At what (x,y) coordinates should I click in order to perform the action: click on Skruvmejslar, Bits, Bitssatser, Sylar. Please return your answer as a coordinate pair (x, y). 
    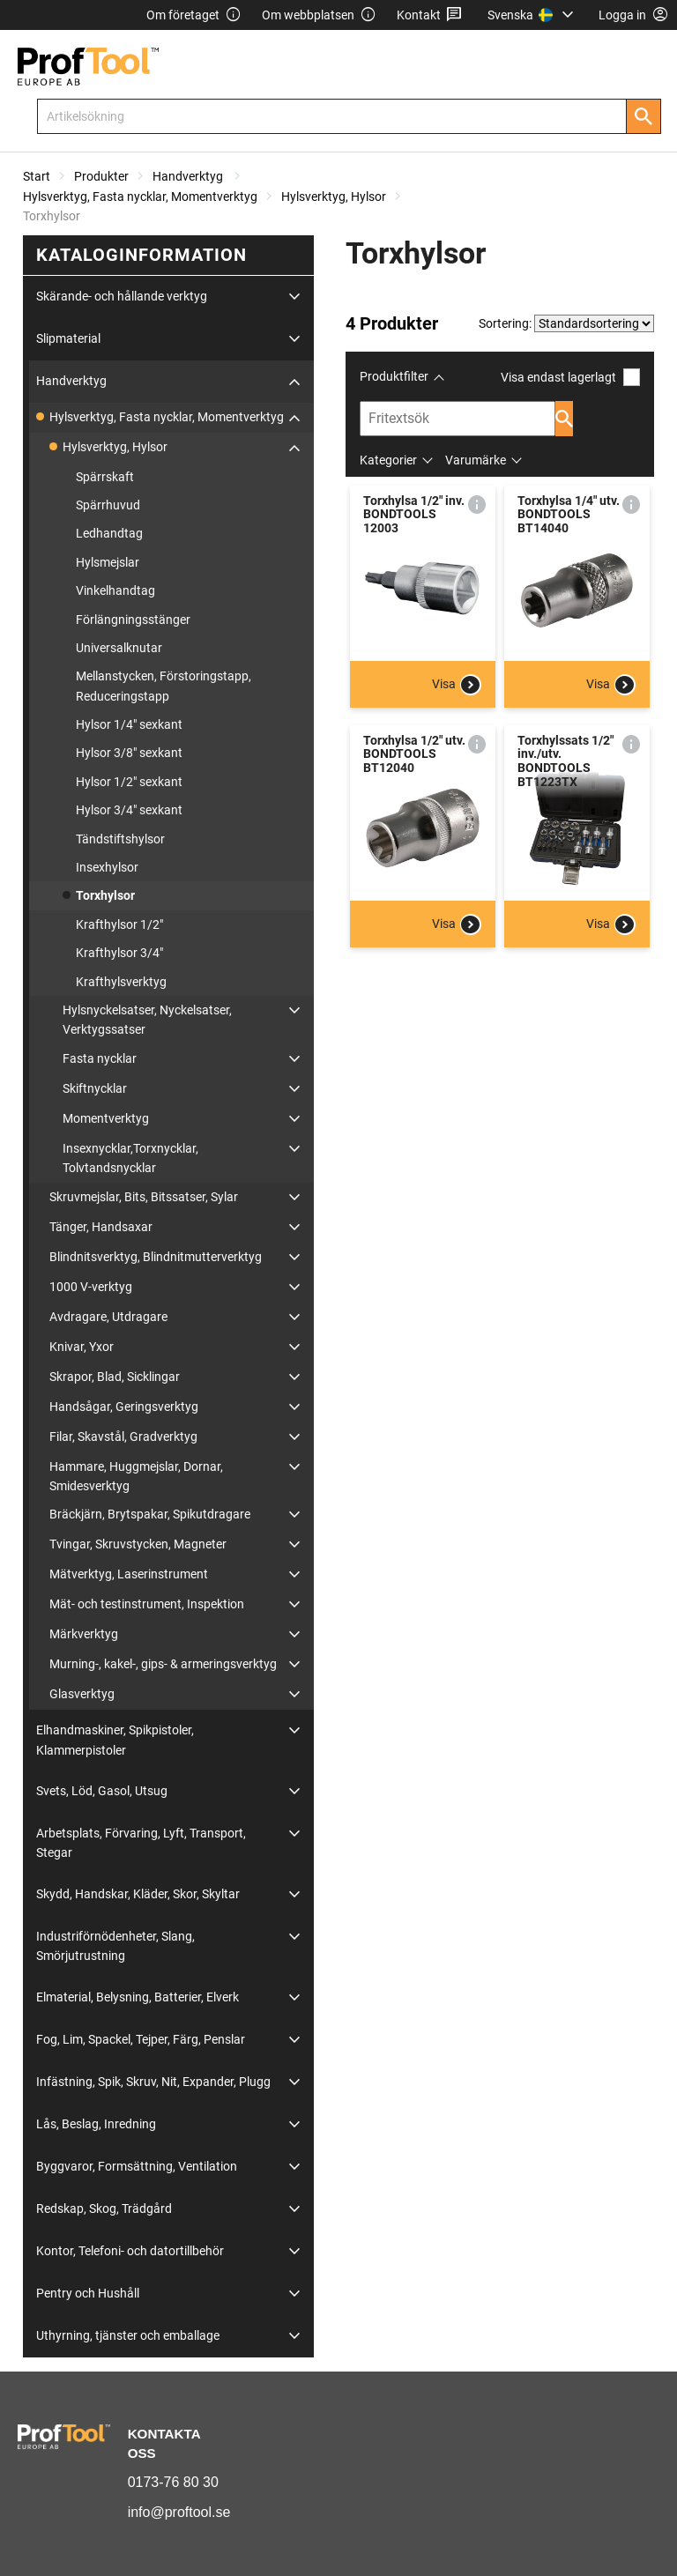
    Looking at the image, I should click on (143, 1197).